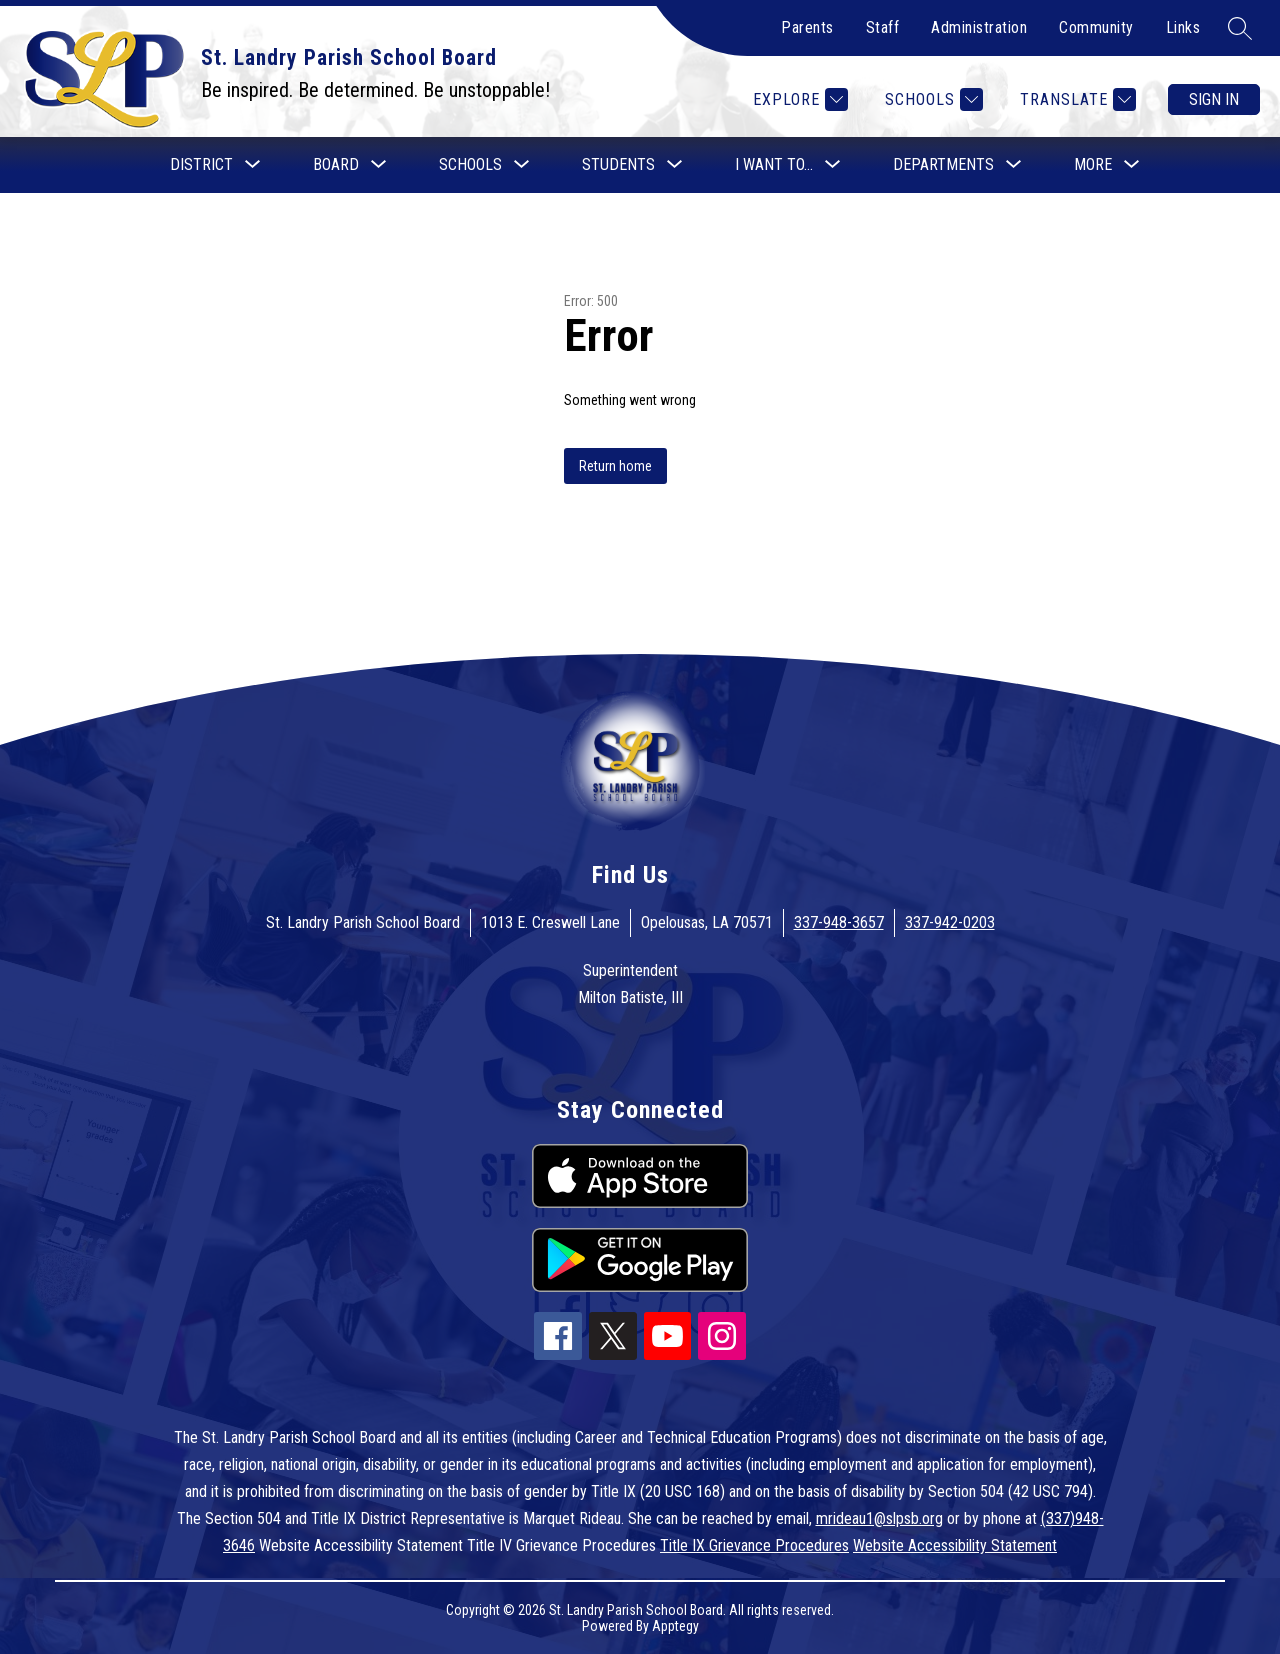 This screenshot has width=1280, height=1654. What do you see at coordinates (774, 165) in the screenshot?
I see `[Show submenu for I want to...]` at bounding box center [774, 165].